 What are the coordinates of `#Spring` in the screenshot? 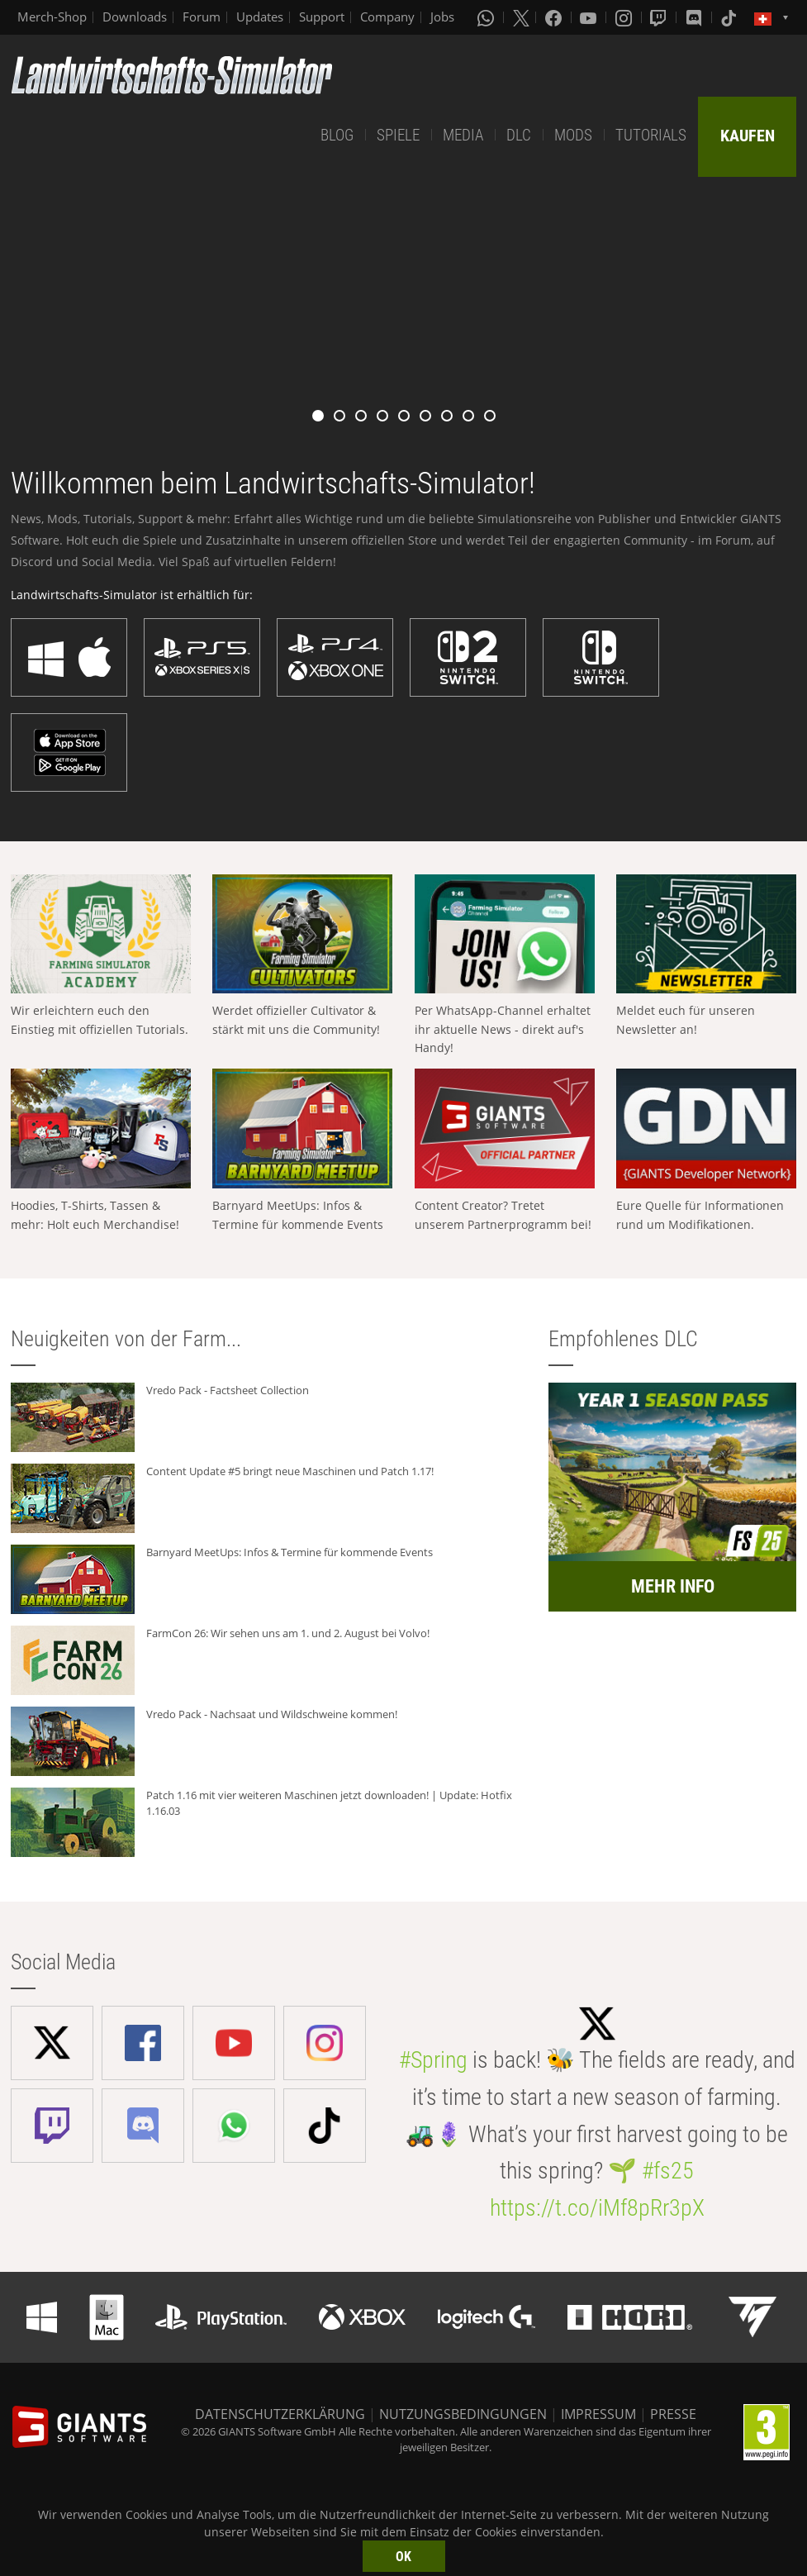 It's located at (433, 2060).